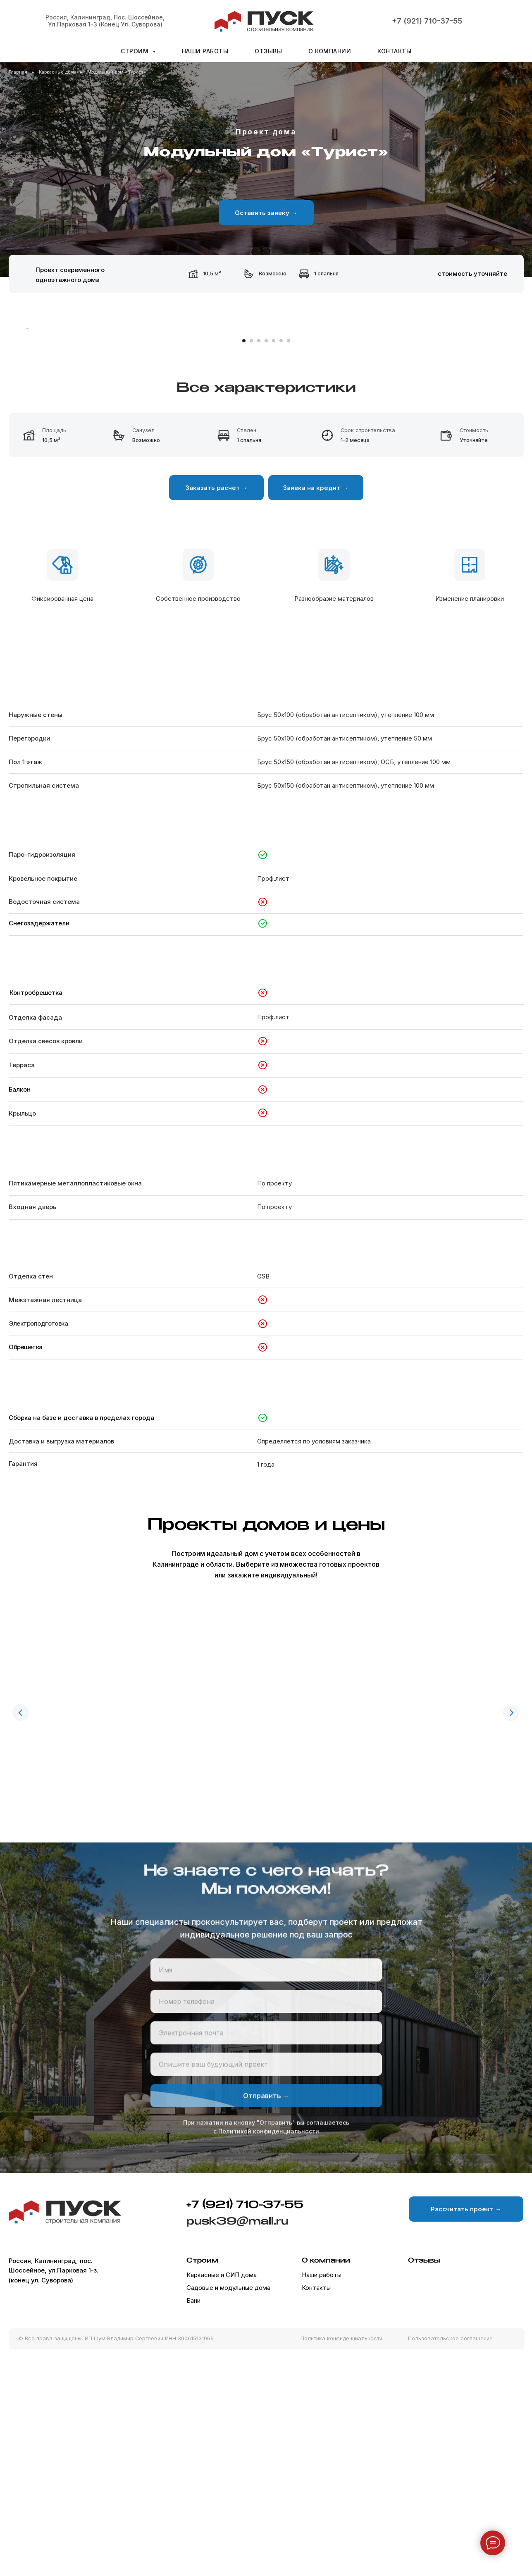  What do you see at coordinates (221, 2496) in the screenshot?
I see `Каркасные и СИП дома` at bounding box center [221, 2496].